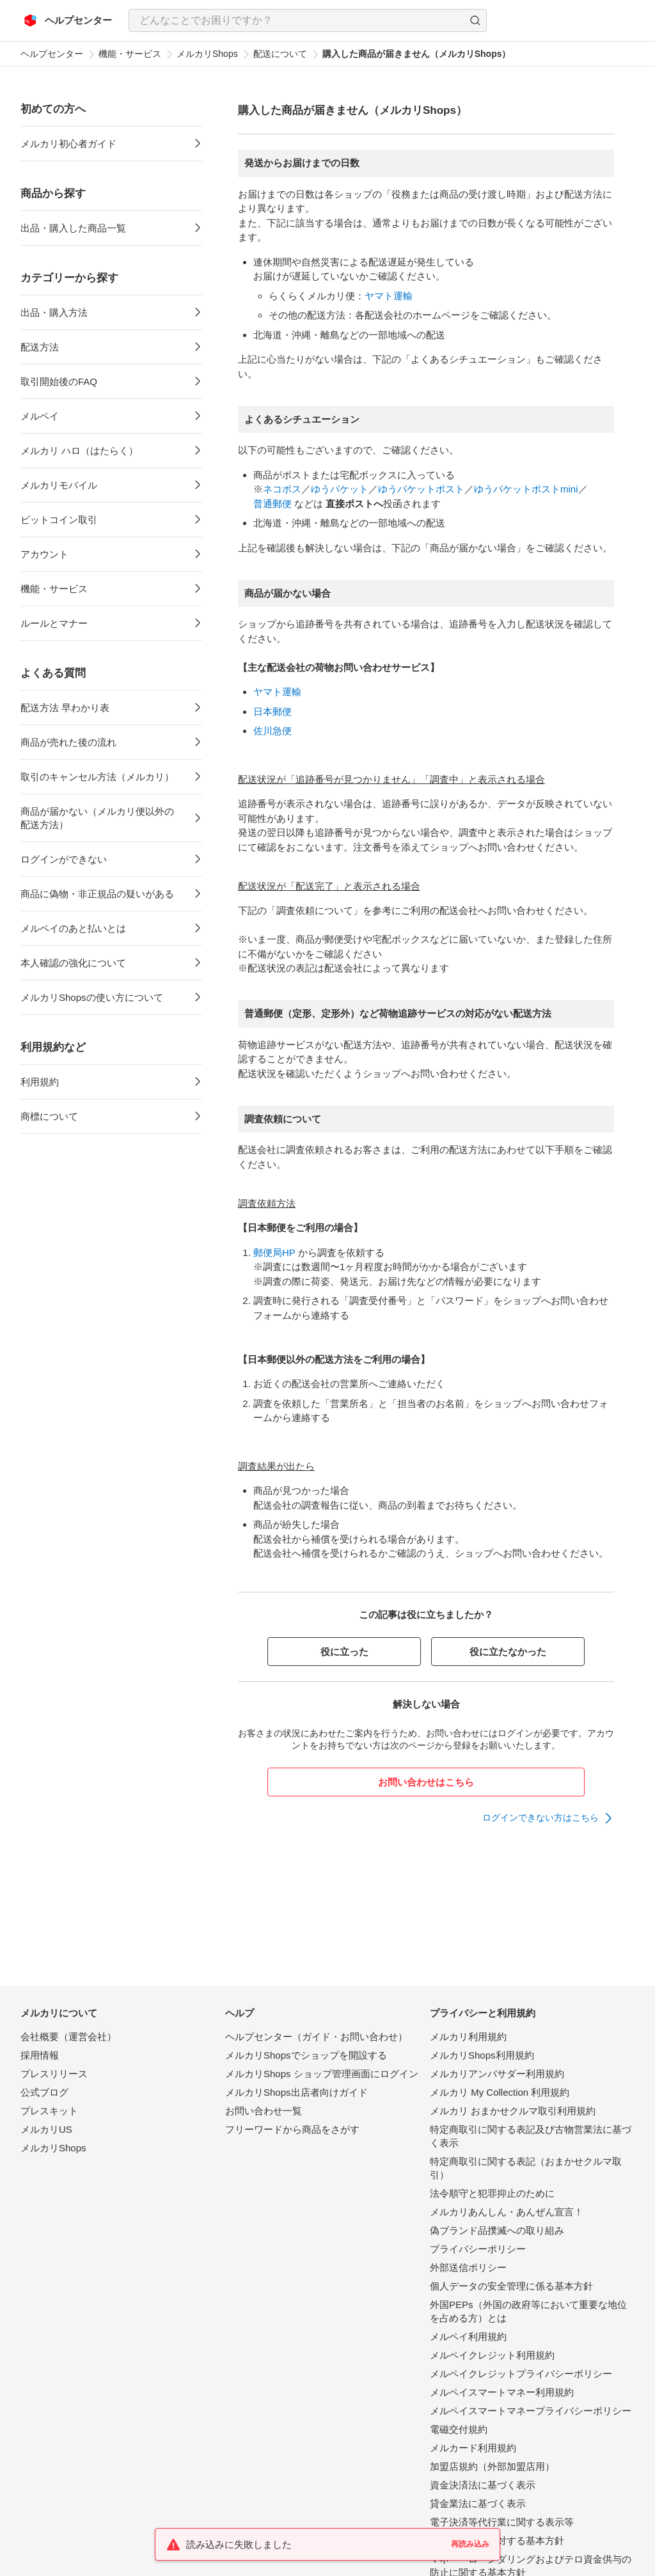  What do you see at coordinates (68, 2036) in the screenshot?
I see `会社概要（運営会社）` at bounding box center [68, 2036].